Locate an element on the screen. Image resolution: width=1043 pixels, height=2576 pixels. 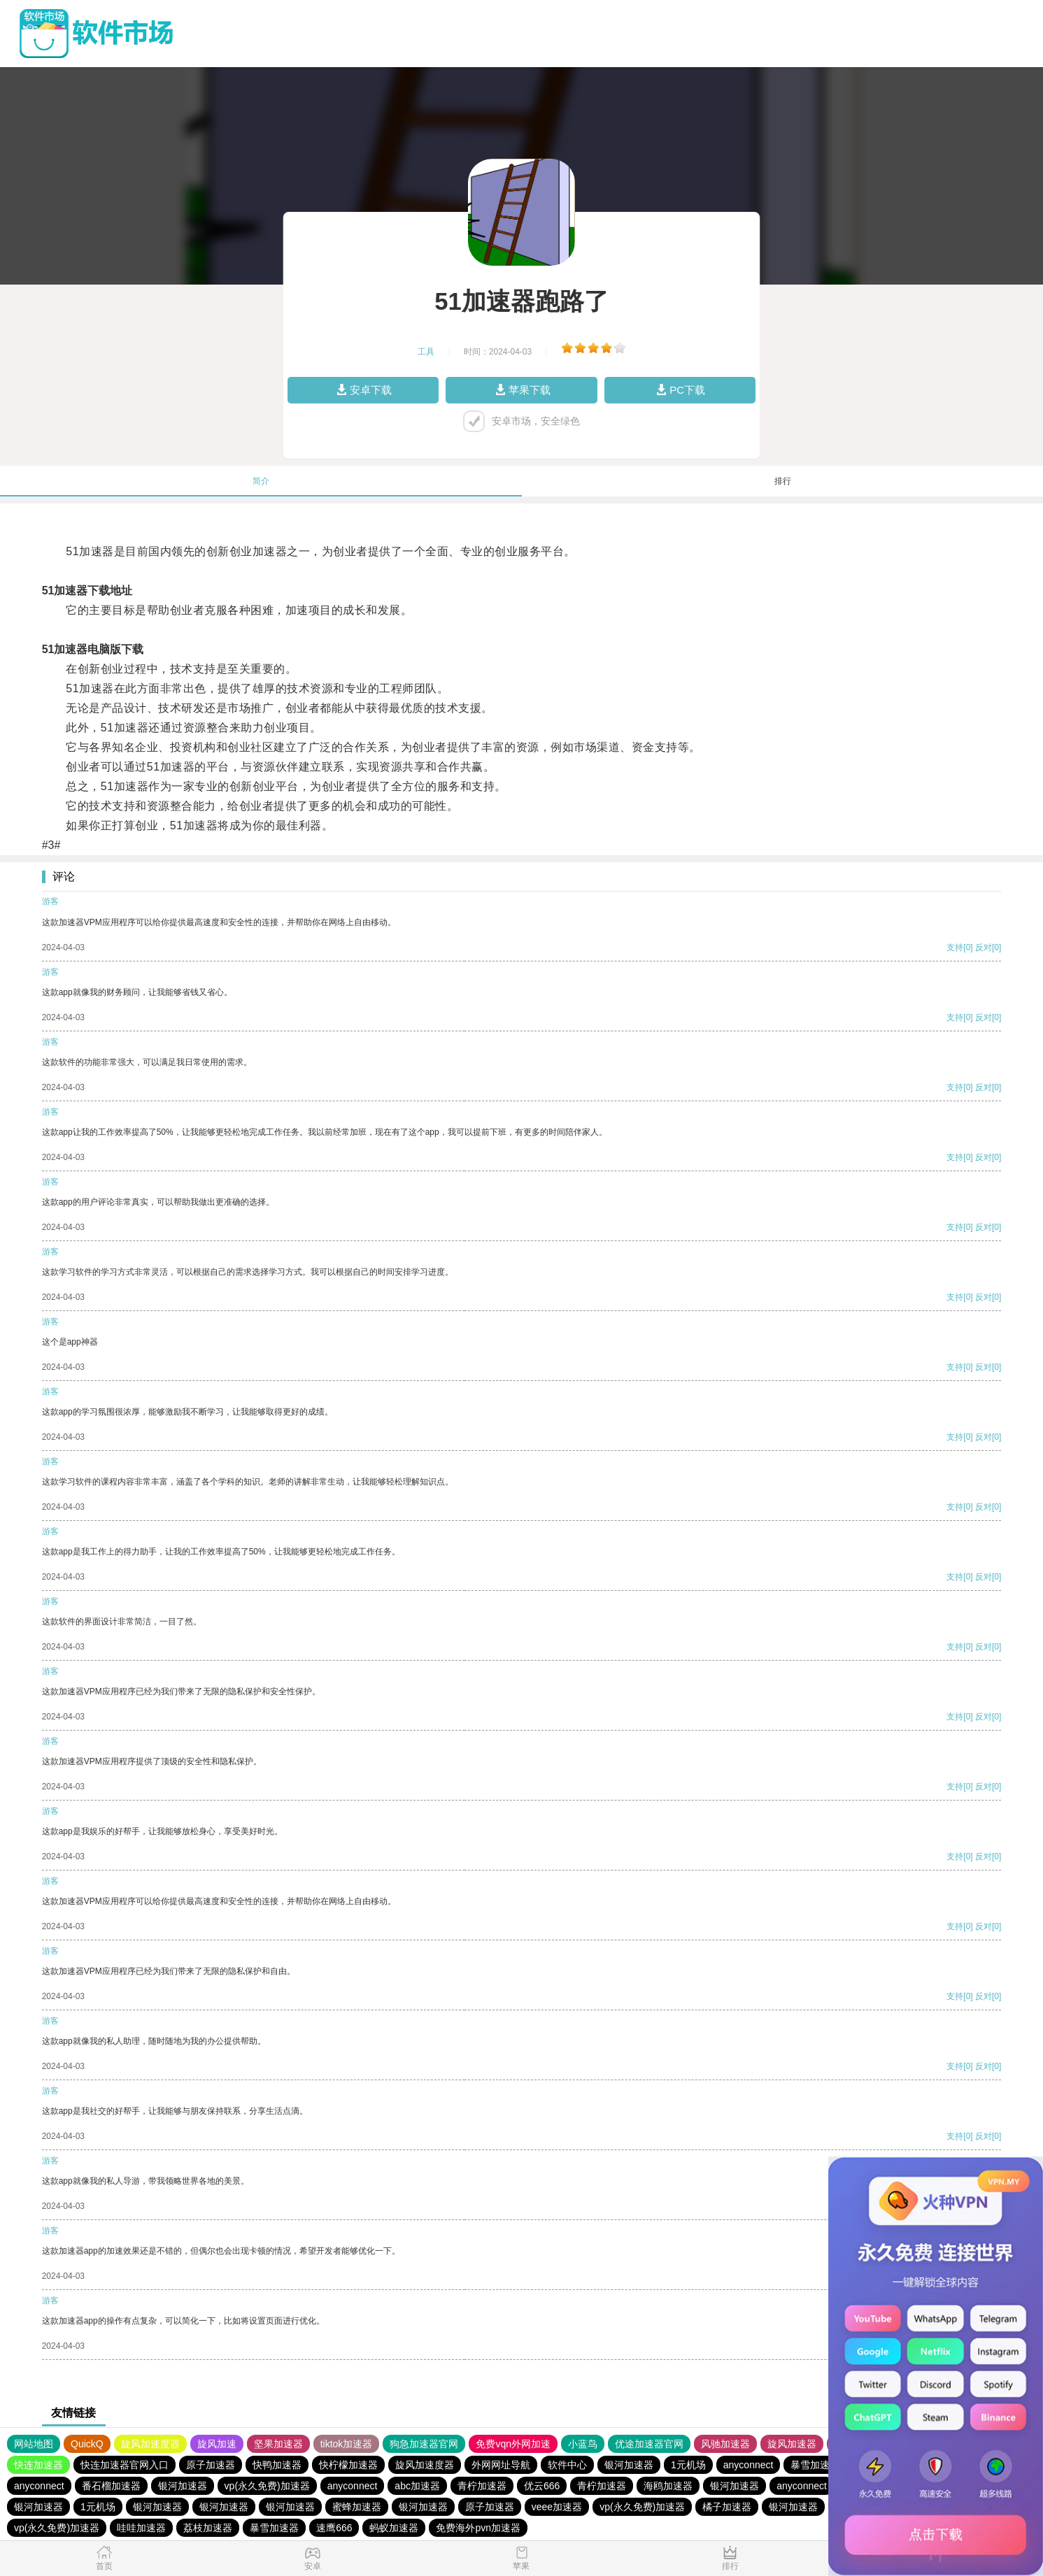
优云666 is located at coordinates (542, 2485).